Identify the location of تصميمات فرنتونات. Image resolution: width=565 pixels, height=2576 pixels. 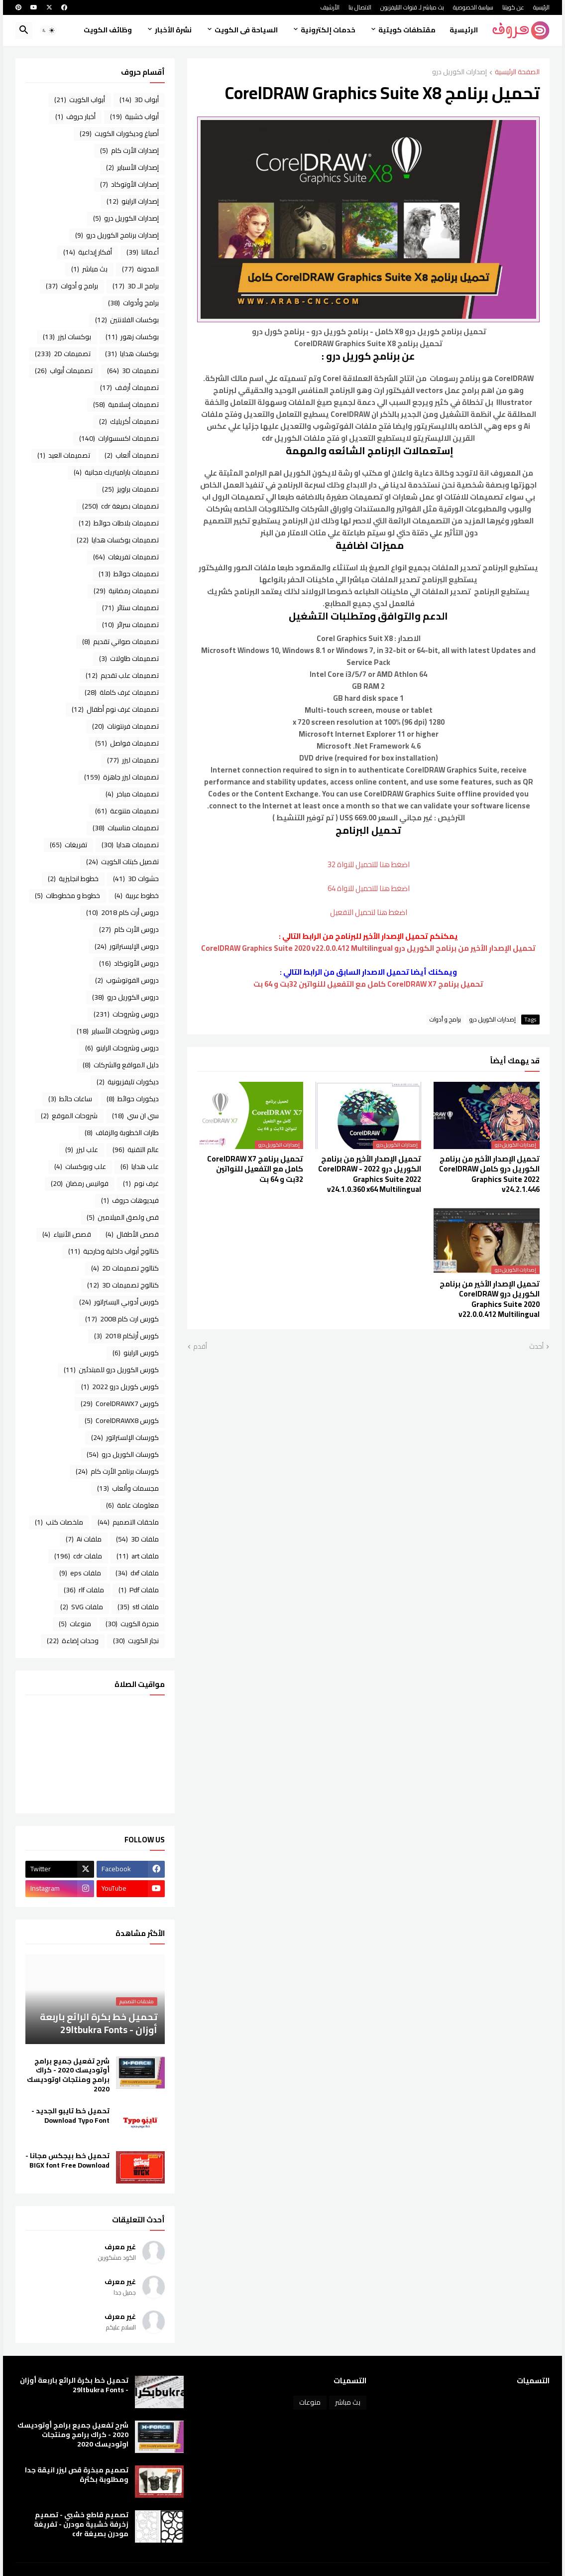
(125, 726).